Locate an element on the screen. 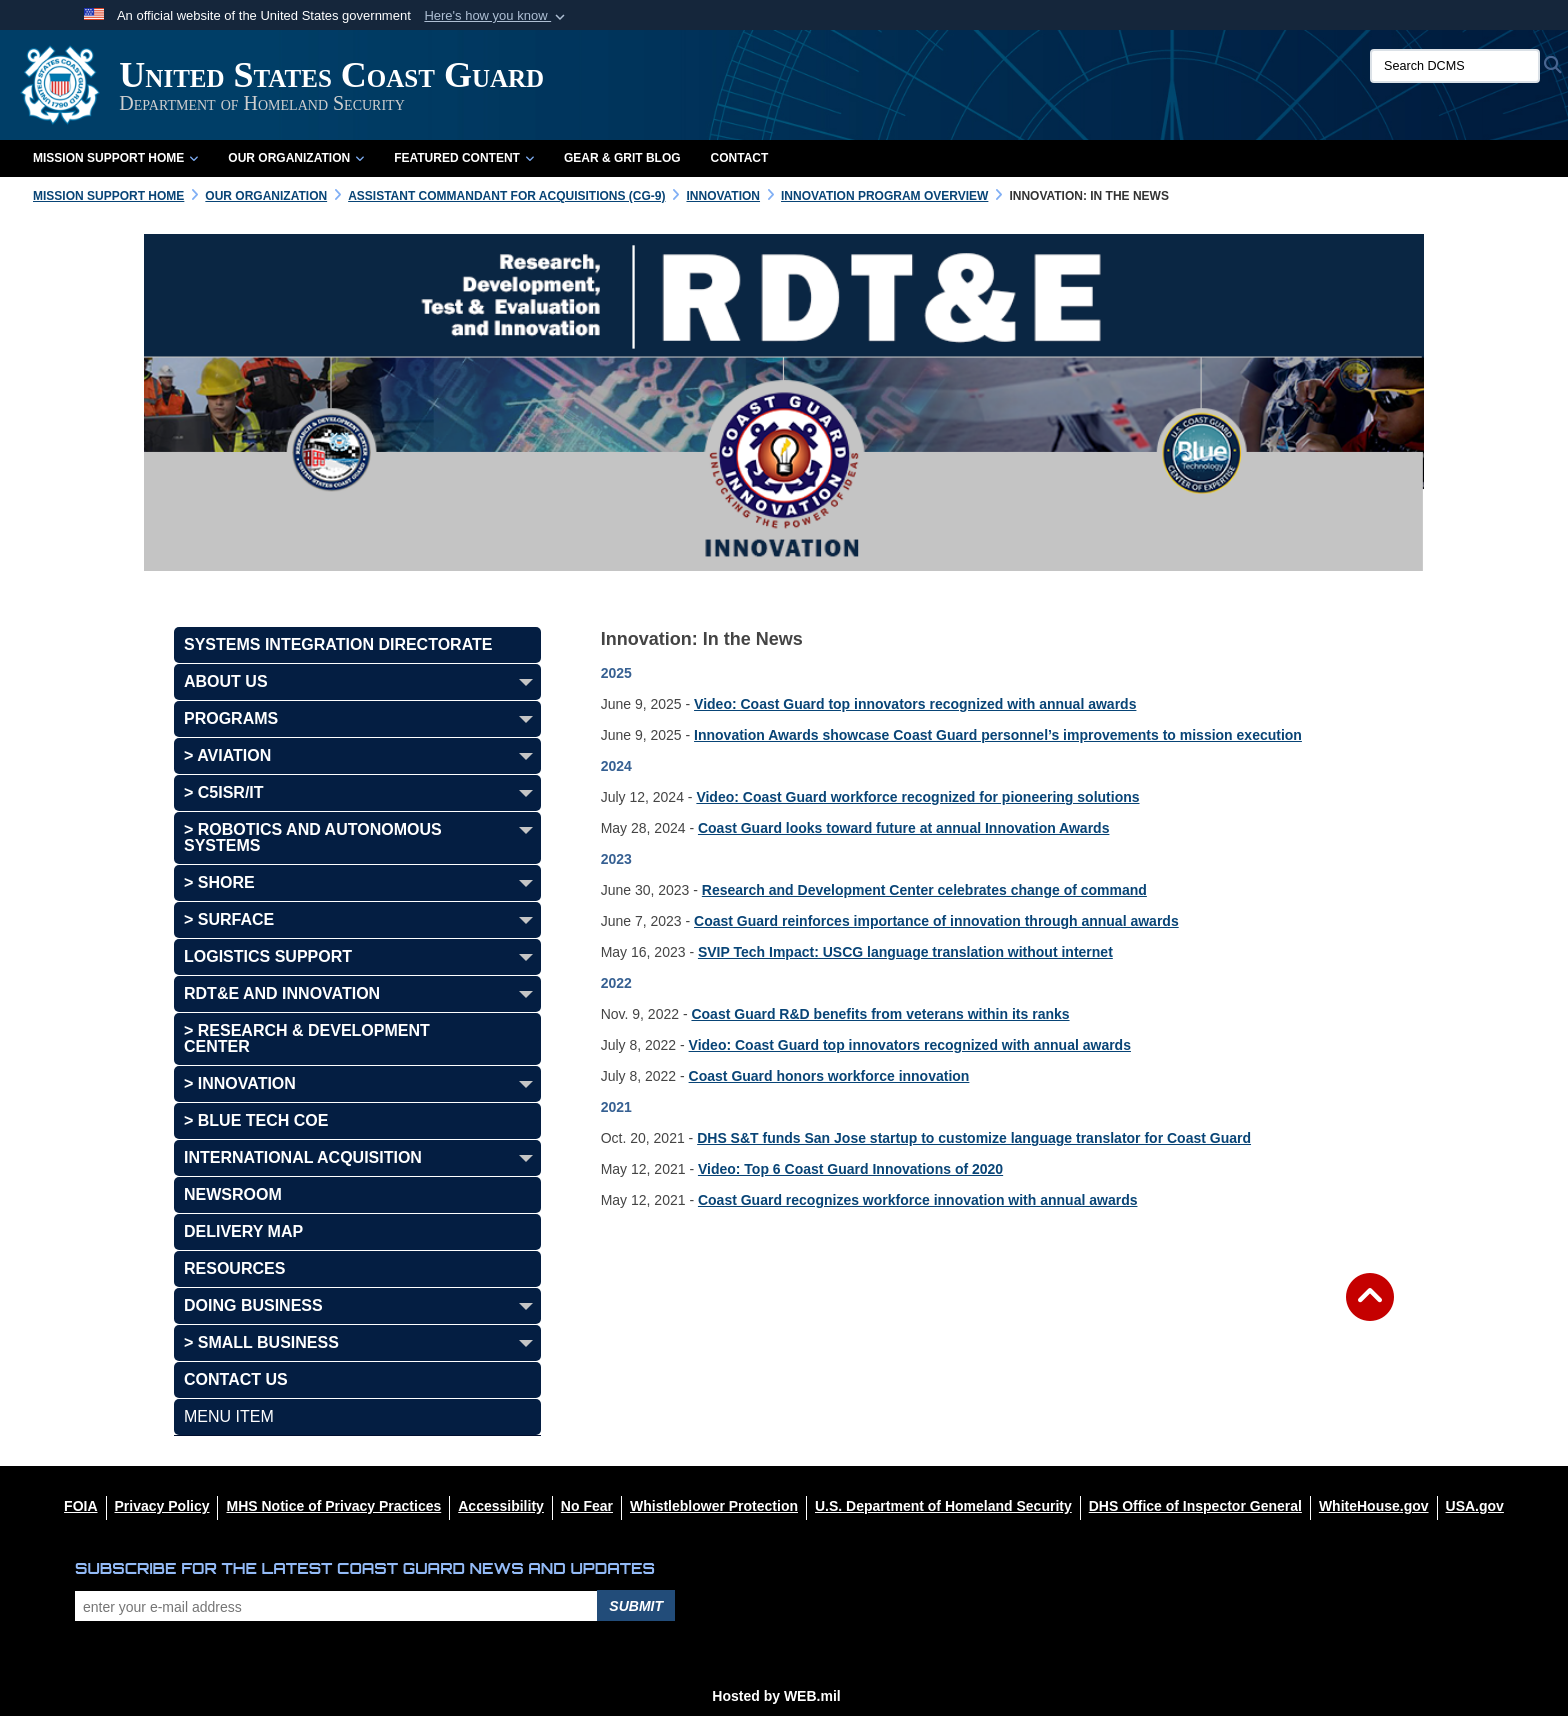 The image size is (1568, 1716). PROGRAMS is located at coordinates (231, 718).